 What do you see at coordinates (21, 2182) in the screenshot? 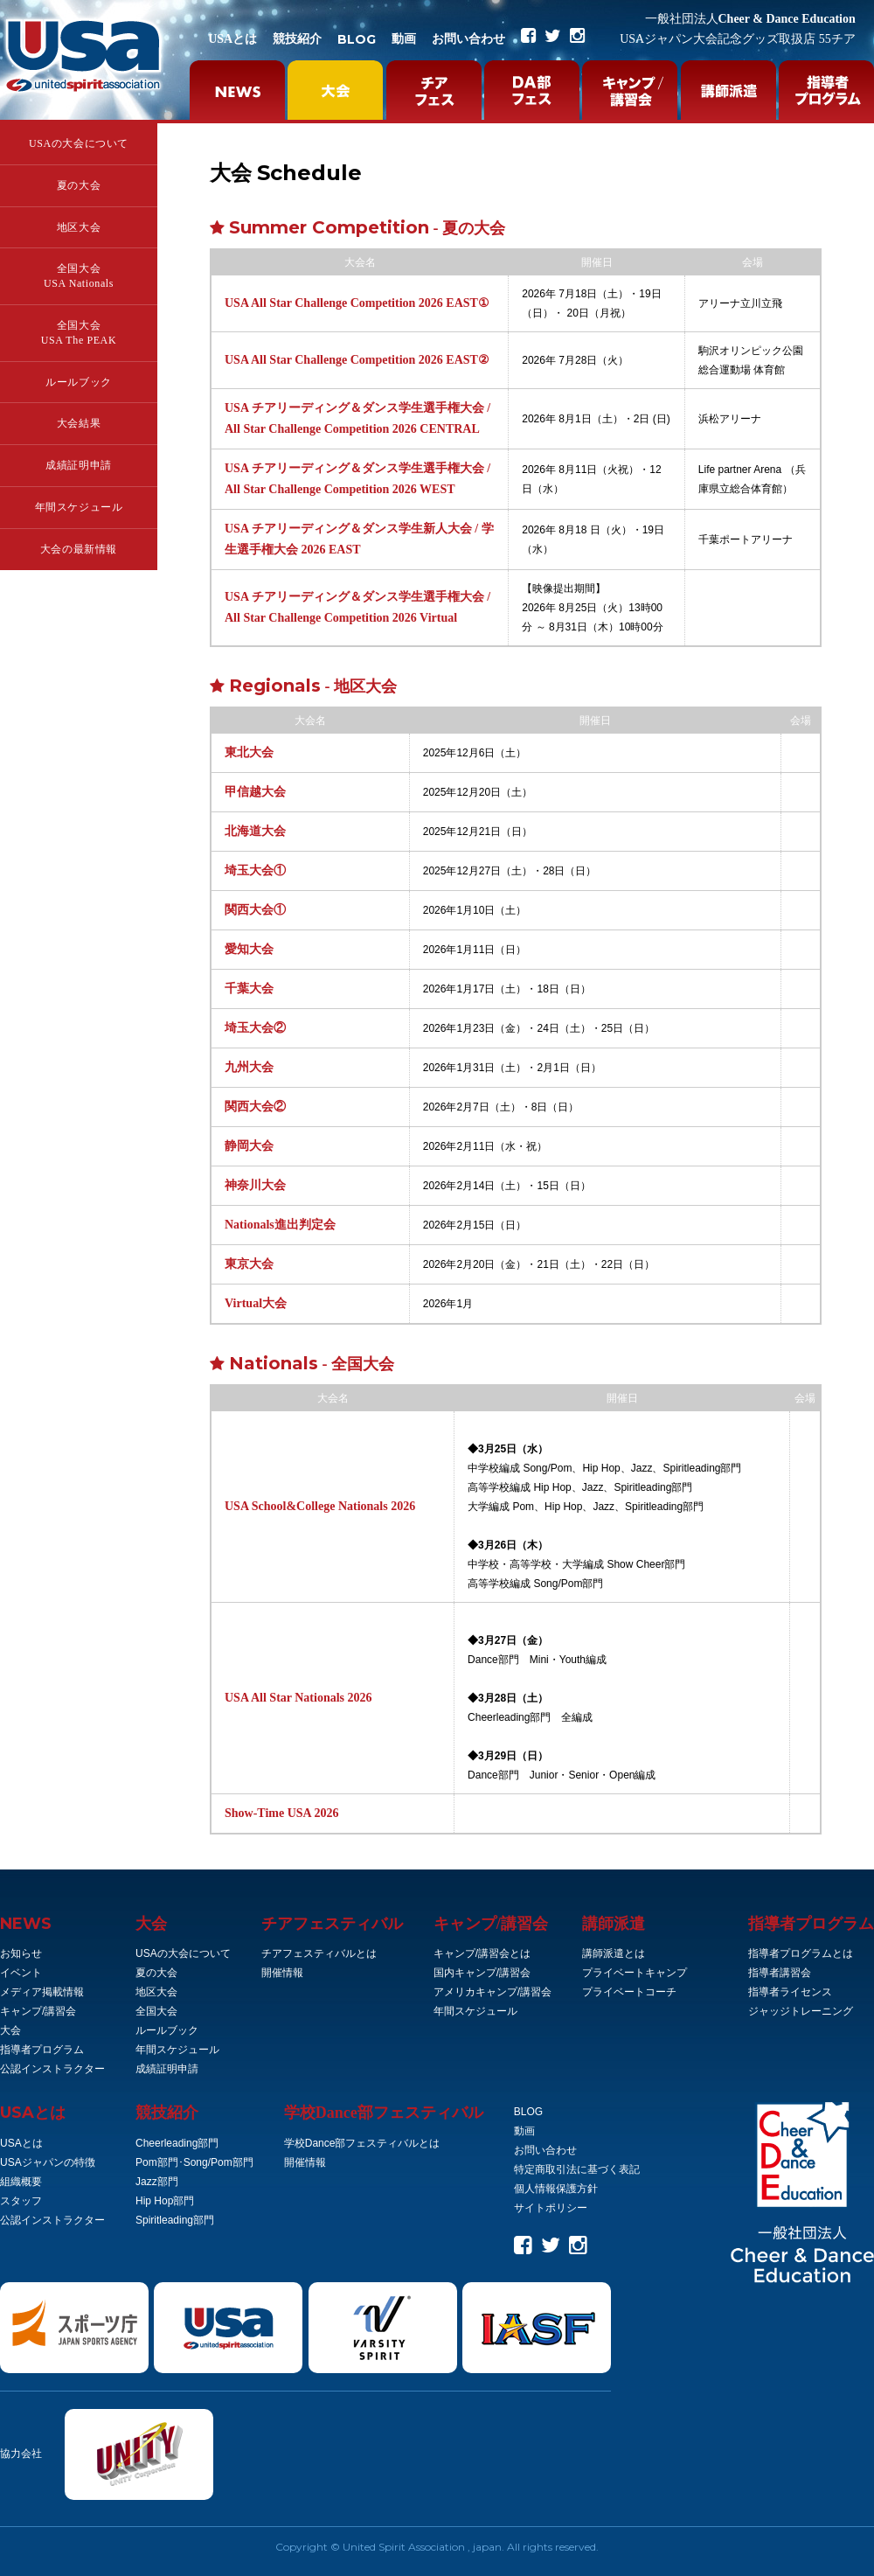
I see `組織概要` at bounding box center [21, 2182].